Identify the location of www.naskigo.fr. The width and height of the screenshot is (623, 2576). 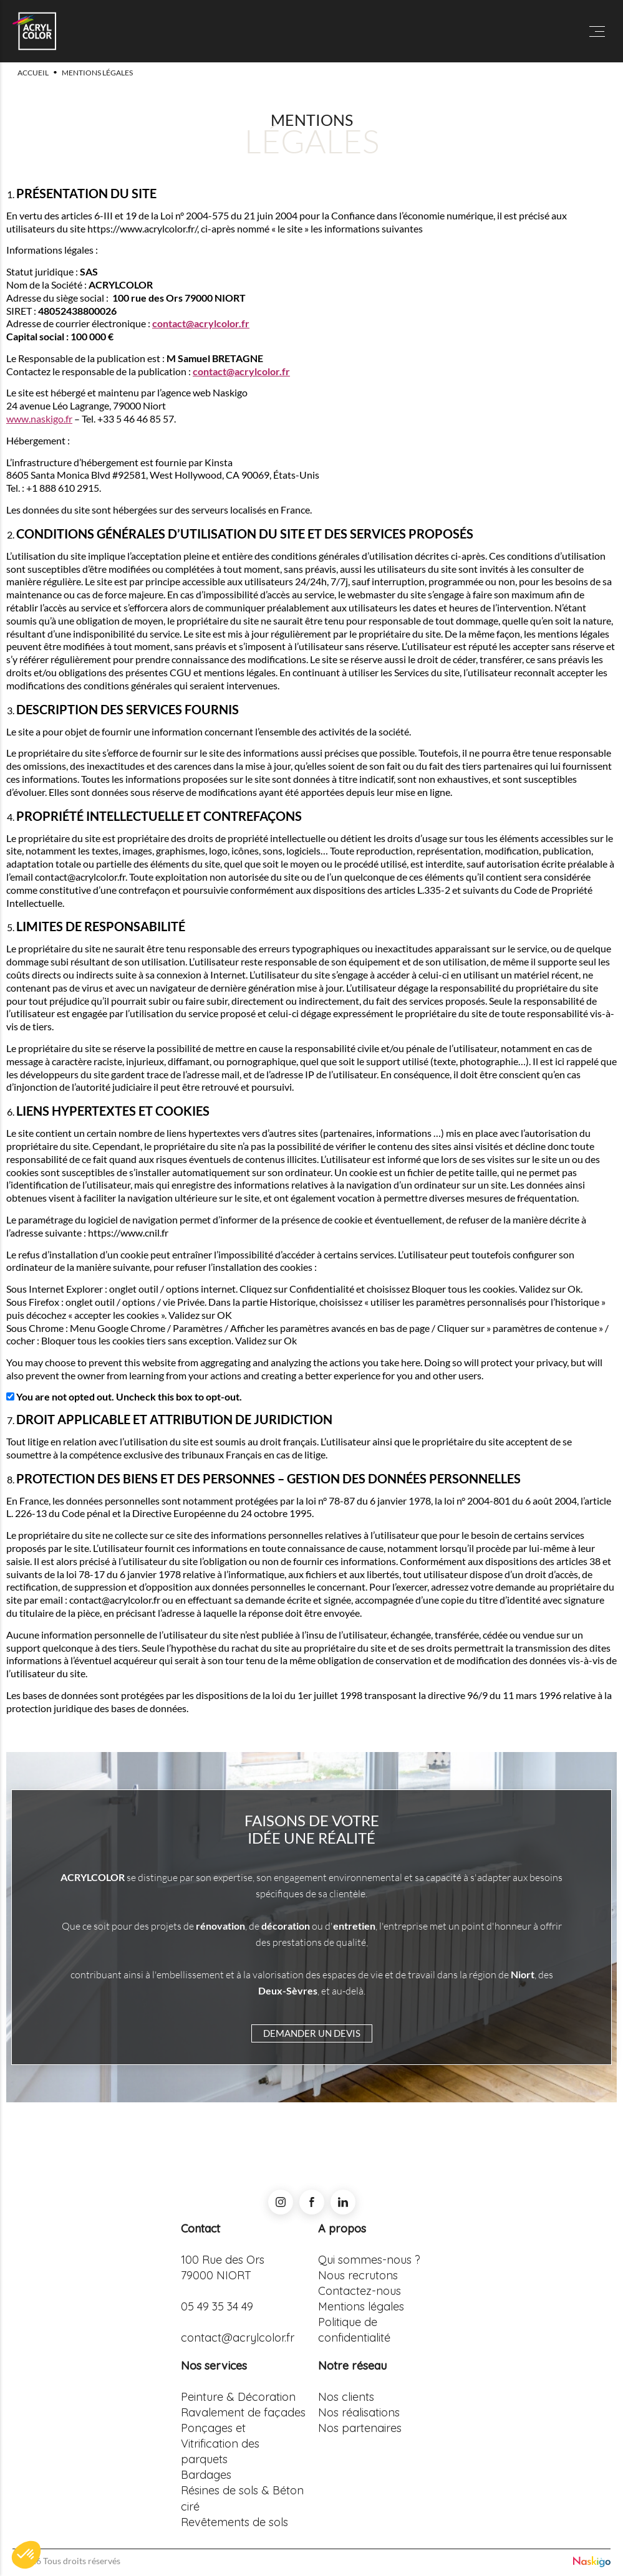
(39, 418).